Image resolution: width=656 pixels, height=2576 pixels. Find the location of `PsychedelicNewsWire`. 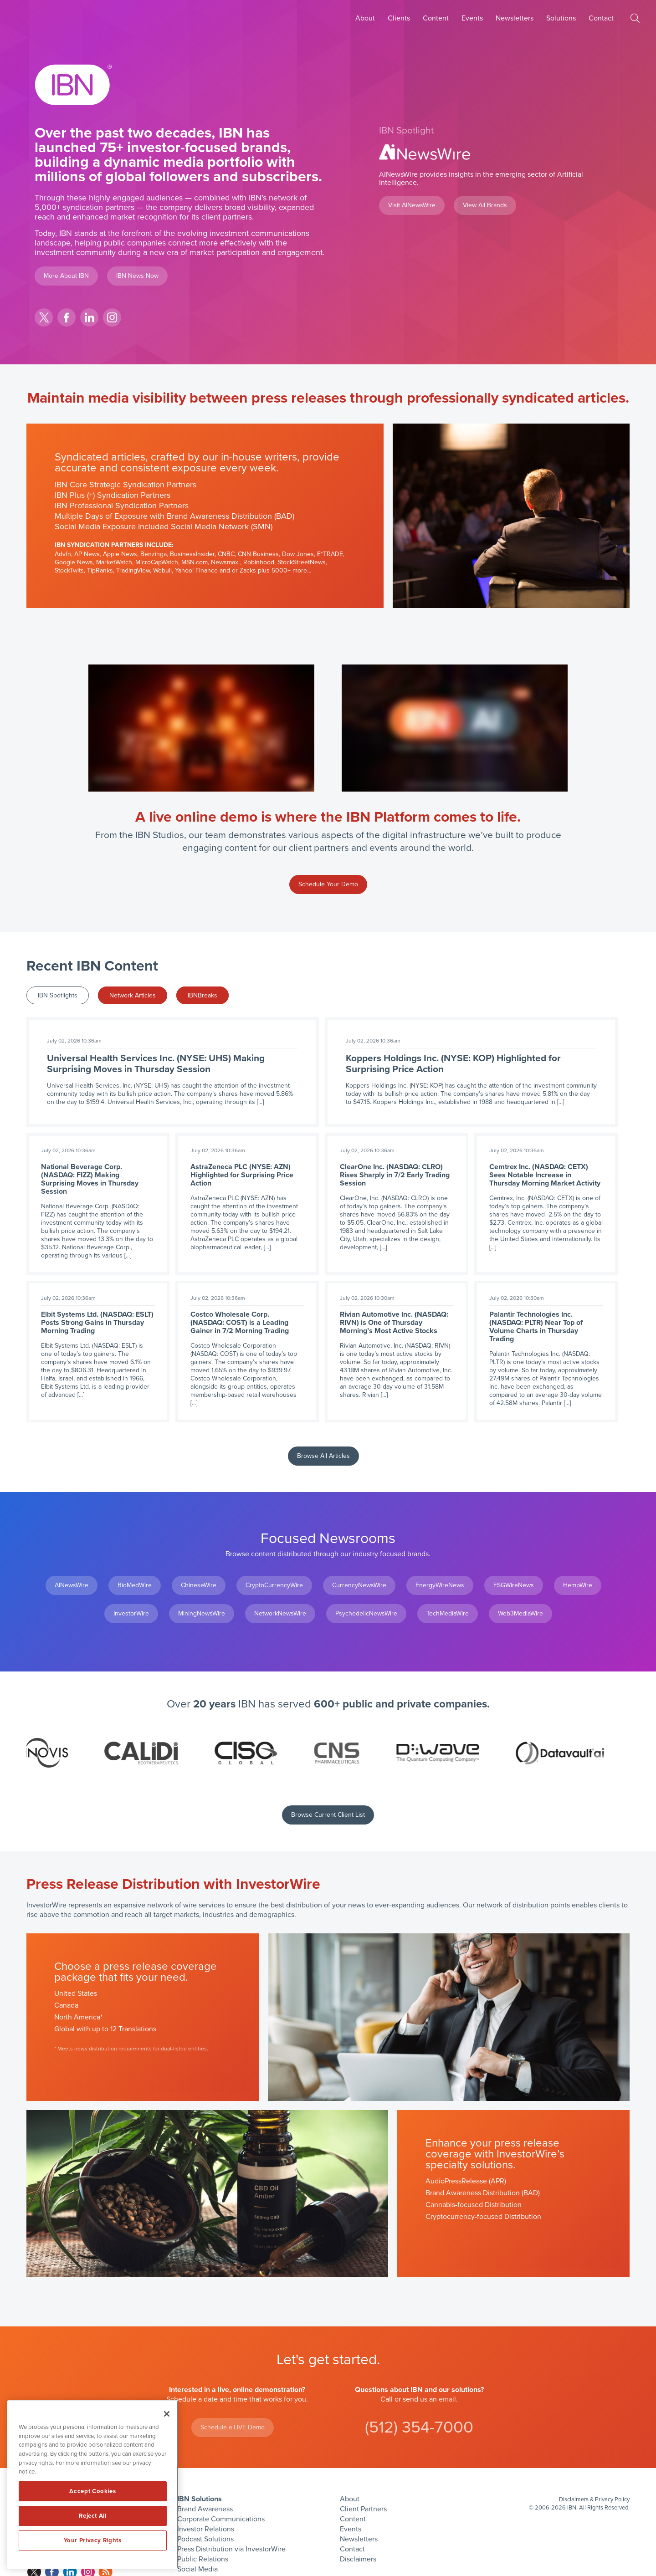

PsychedelicNewsWire is located at coordinates (366, 1613).